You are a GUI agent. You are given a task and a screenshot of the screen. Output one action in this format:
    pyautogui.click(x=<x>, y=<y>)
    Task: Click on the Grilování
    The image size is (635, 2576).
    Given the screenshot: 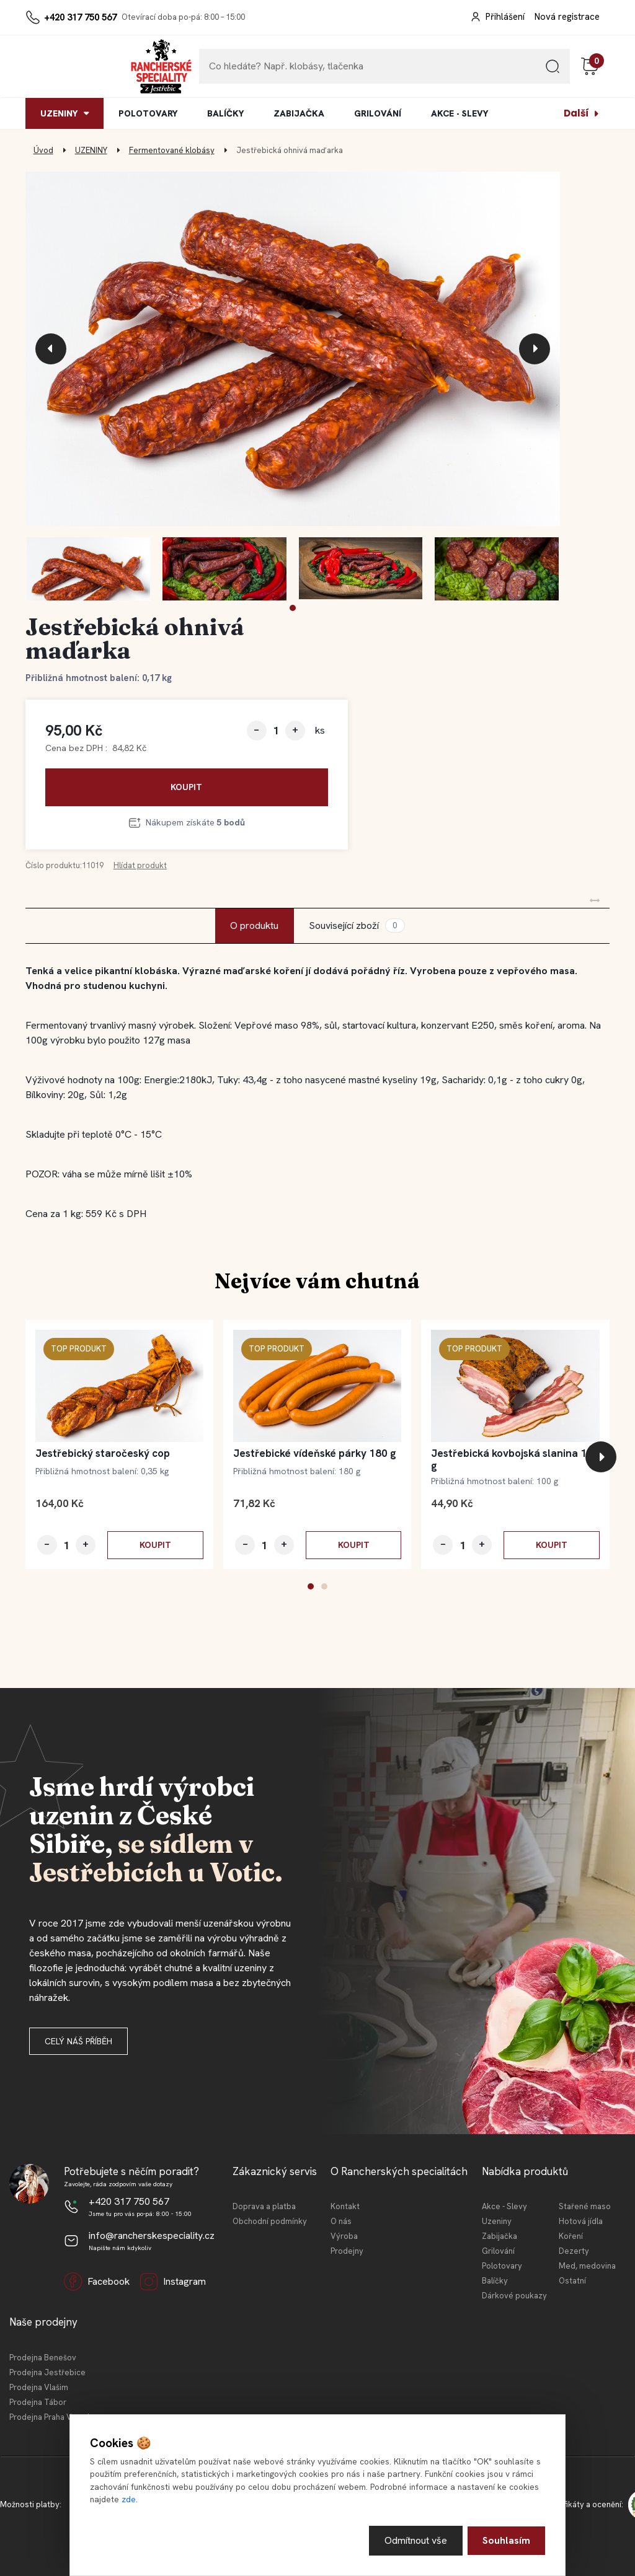 What is the action you would take?
    pyautogui.click(x=498, y=2251)
    